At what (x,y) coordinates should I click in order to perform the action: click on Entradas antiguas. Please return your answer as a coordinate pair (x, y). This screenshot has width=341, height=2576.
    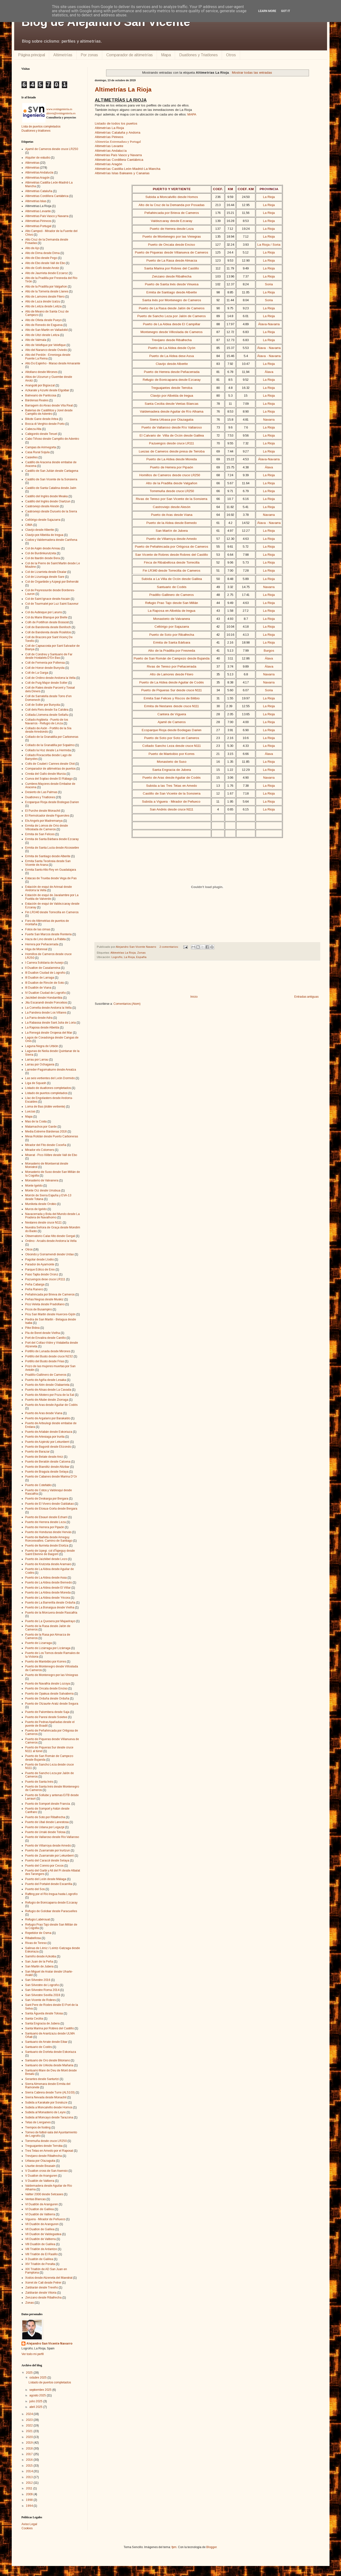
    Looking at the image, I should click on (306, 996).